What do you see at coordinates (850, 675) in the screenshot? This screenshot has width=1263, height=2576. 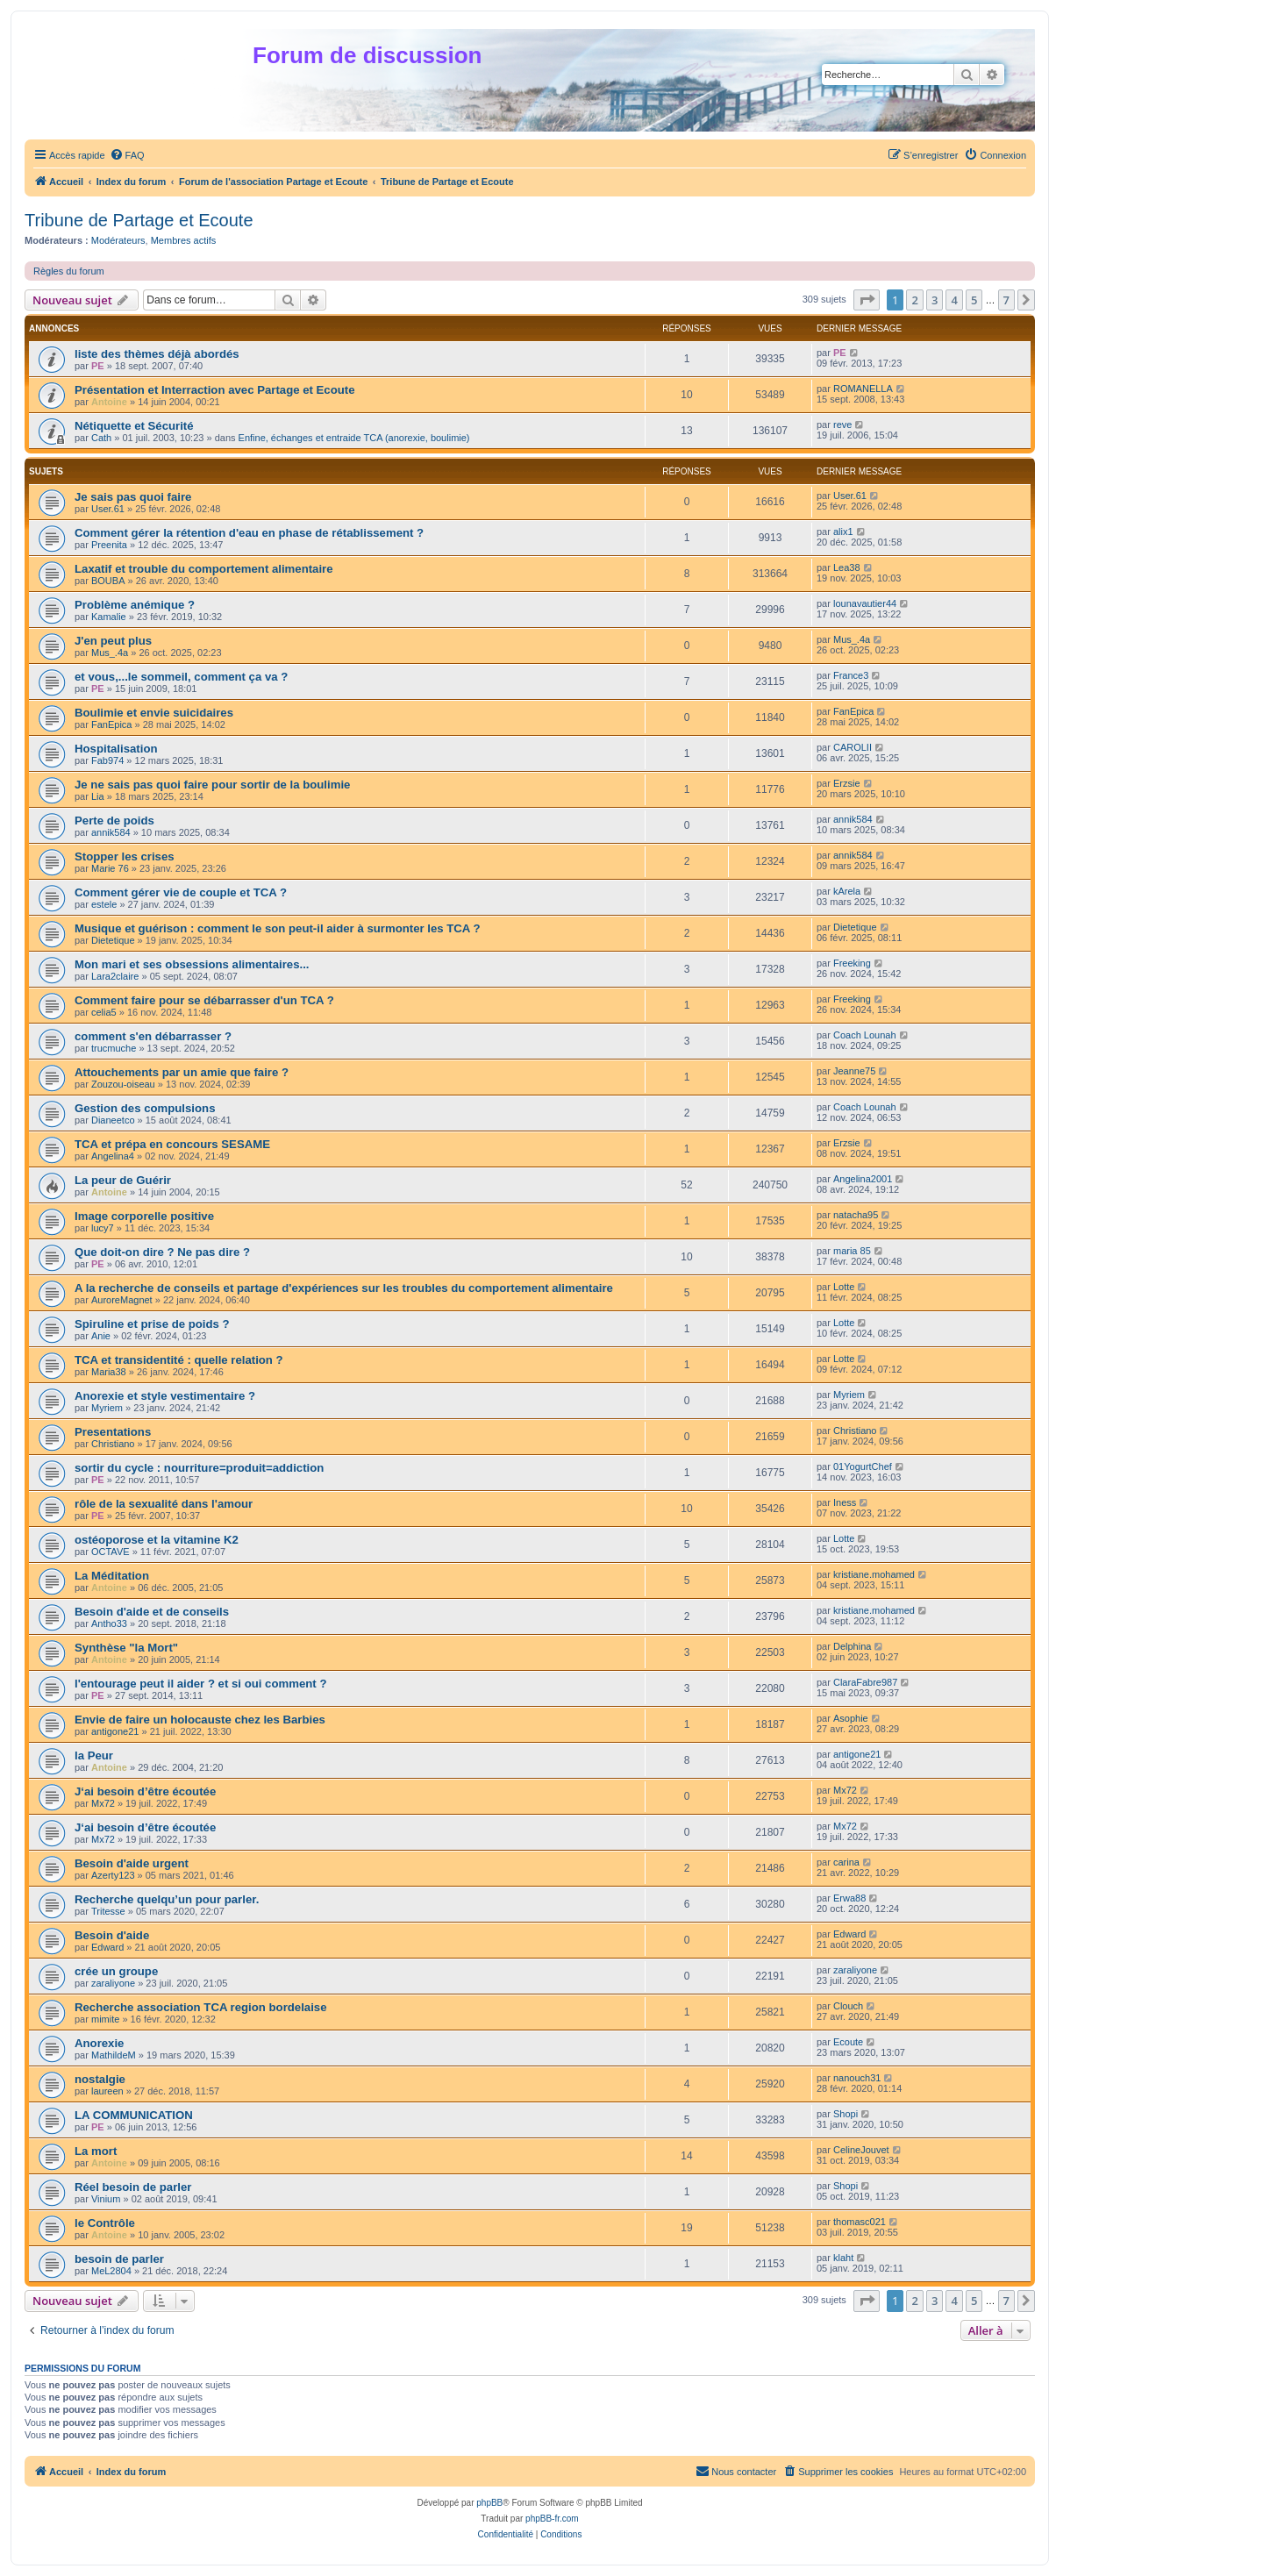 I see `France3` at bounding box center [850, 675].